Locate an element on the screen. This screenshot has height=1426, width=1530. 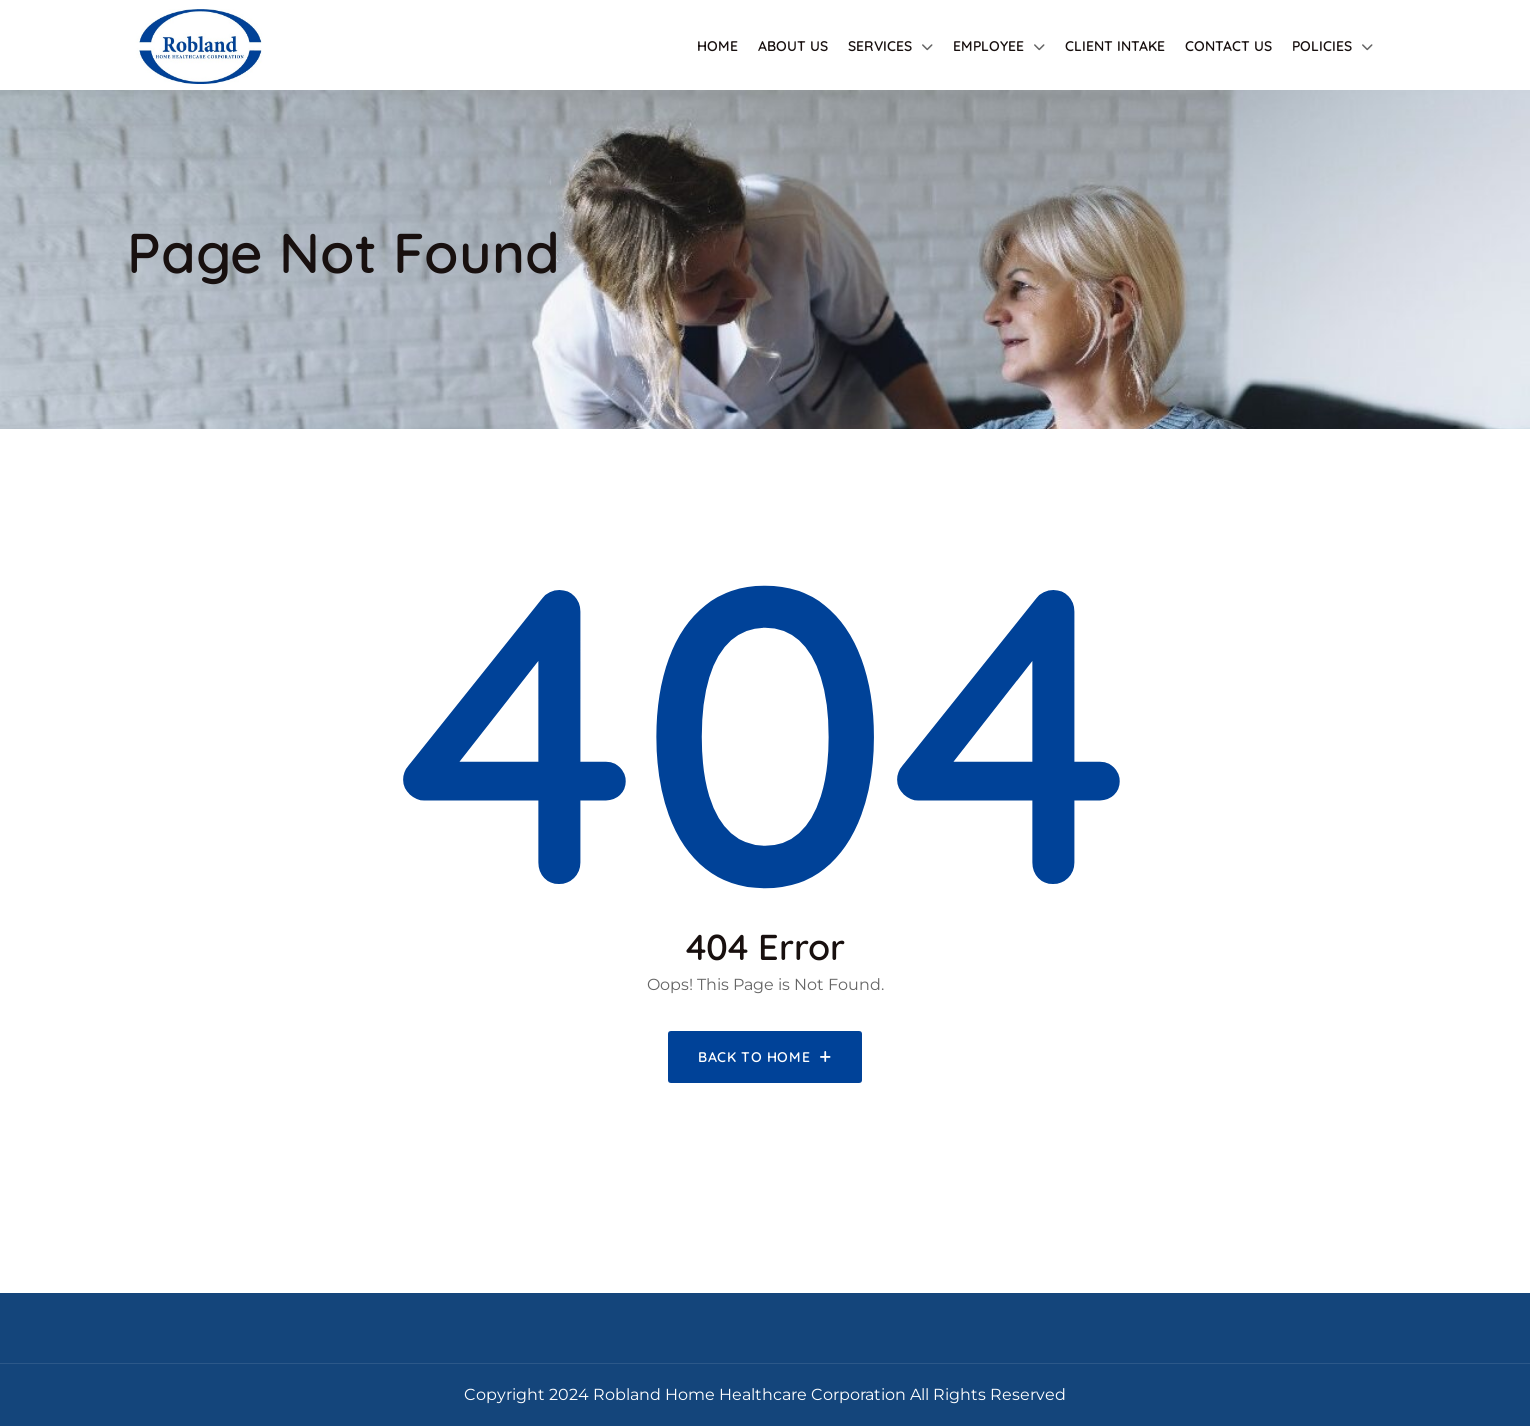
Home is located at coordinates (717, 46).